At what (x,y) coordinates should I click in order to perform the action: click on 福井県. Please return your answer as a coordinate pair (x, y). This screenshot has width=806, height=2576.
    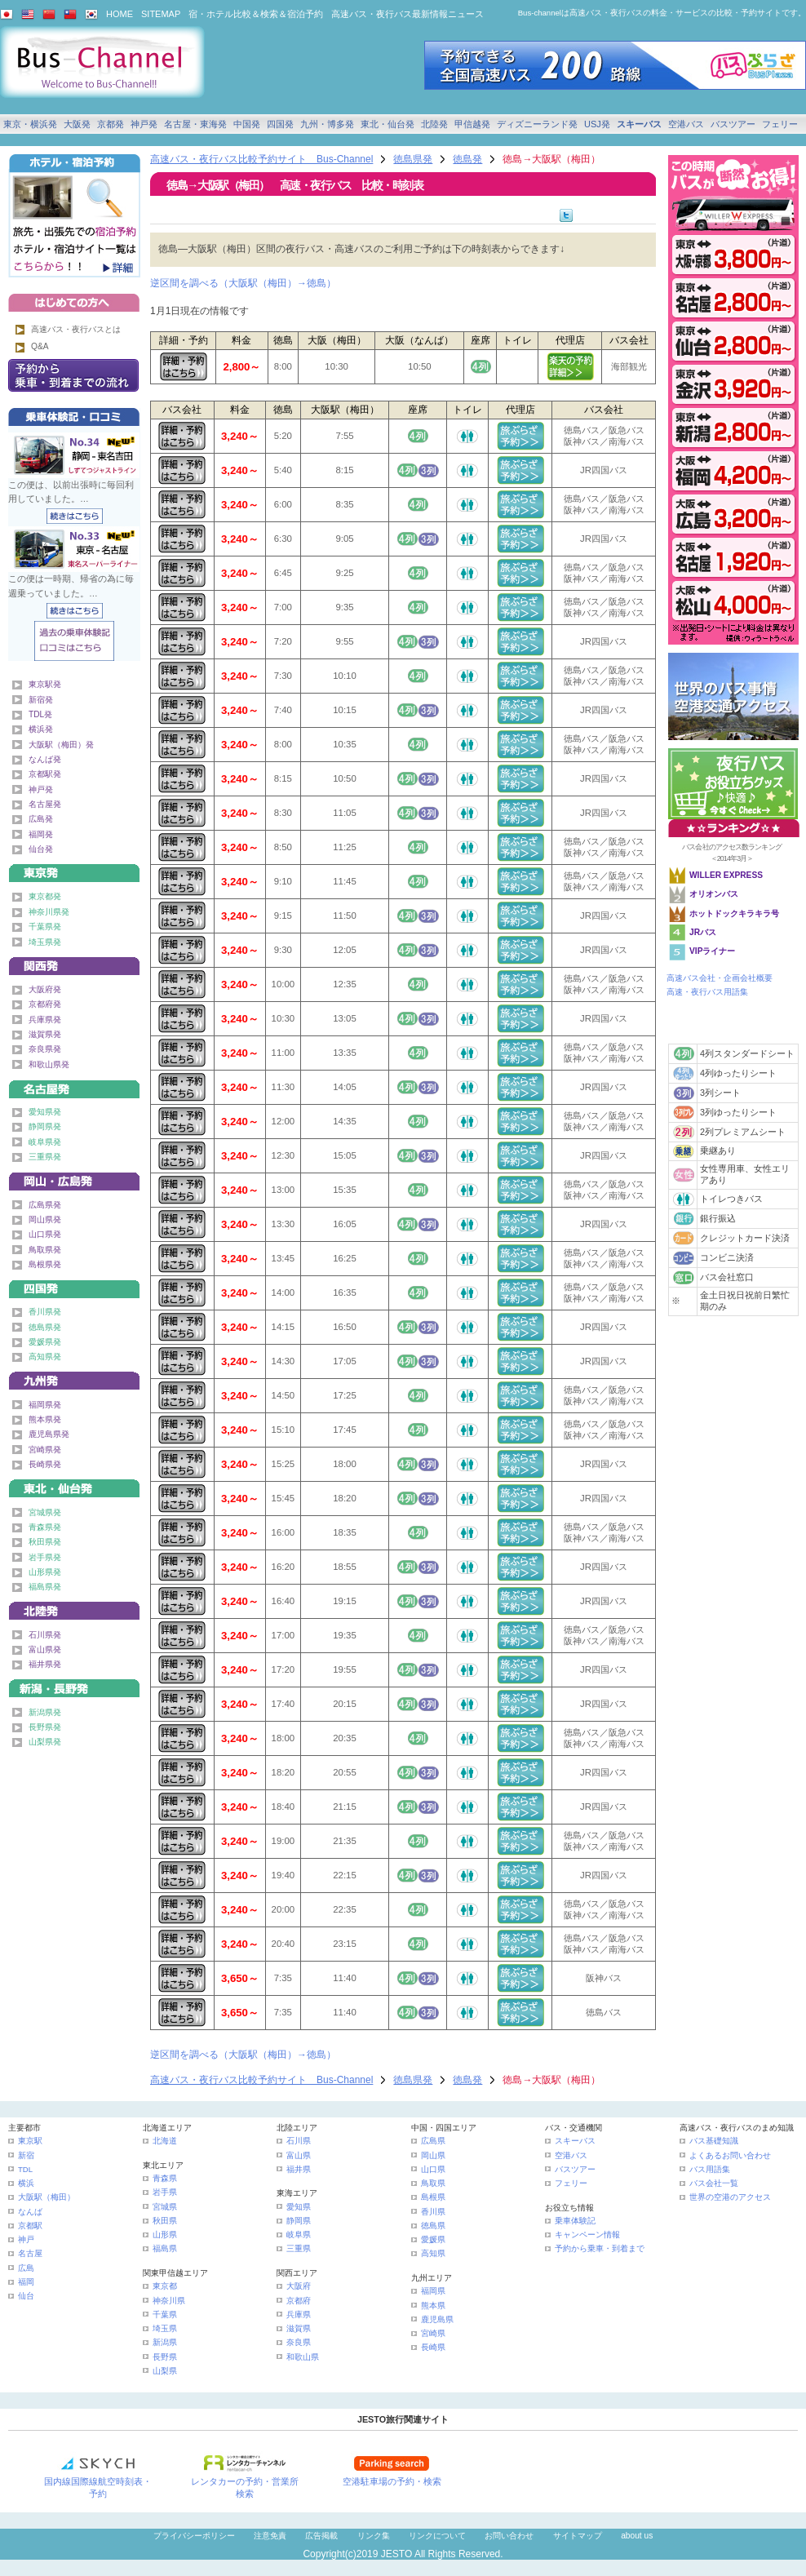
    Looking at the image, I should click on (298, 2169).